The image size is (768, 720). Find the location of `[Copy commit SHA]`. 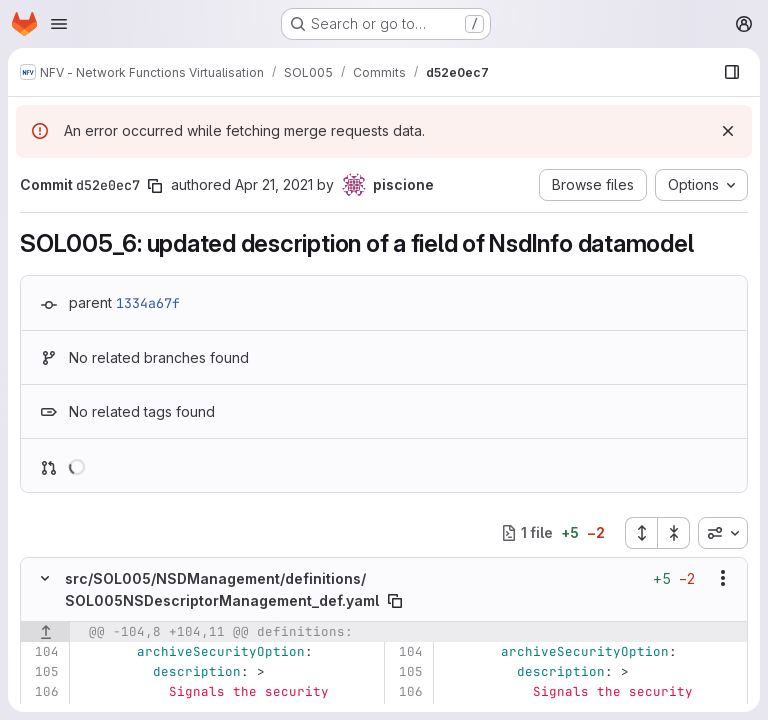

[Copy commit SHA] is located at coordinates (155, 186).